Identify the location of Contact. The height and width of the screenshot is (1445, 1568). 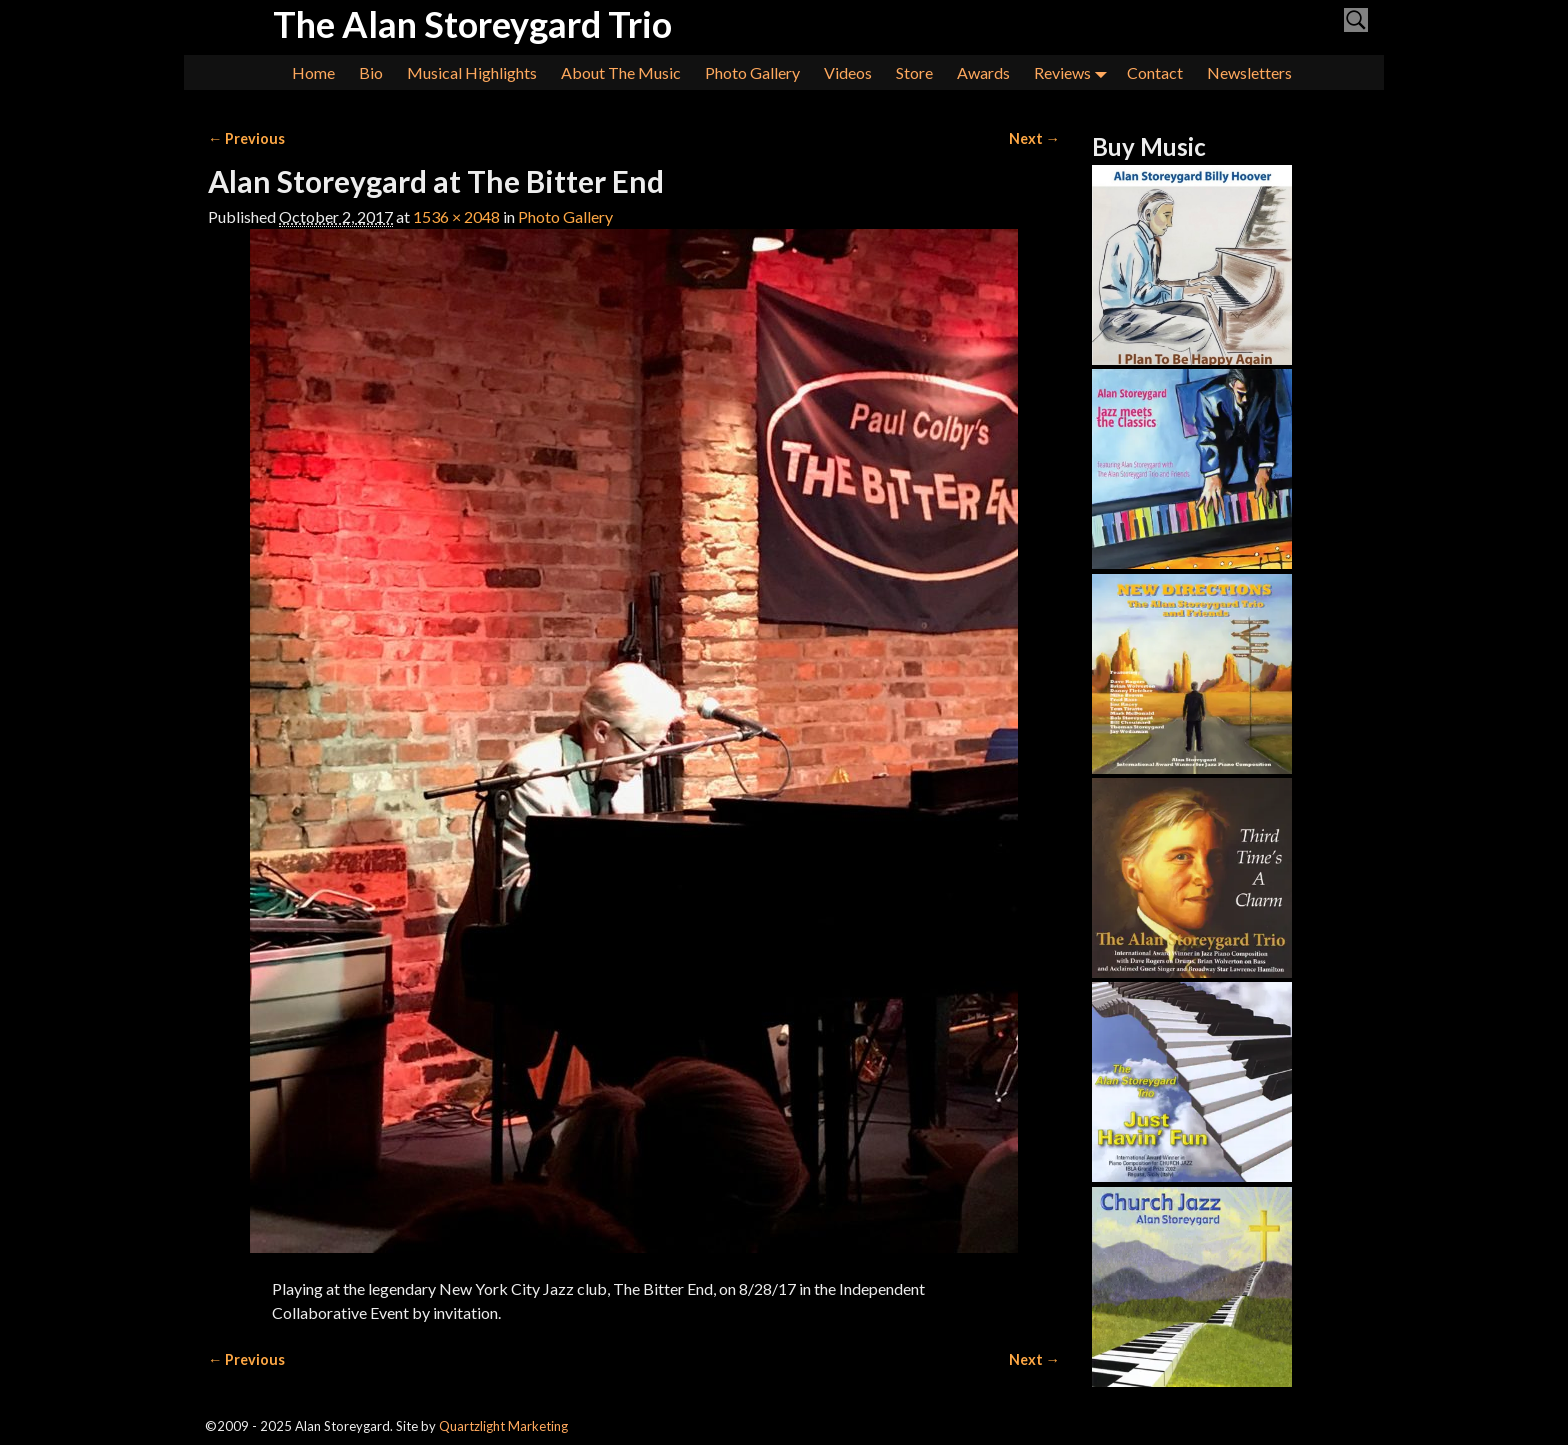
(1155, 72).